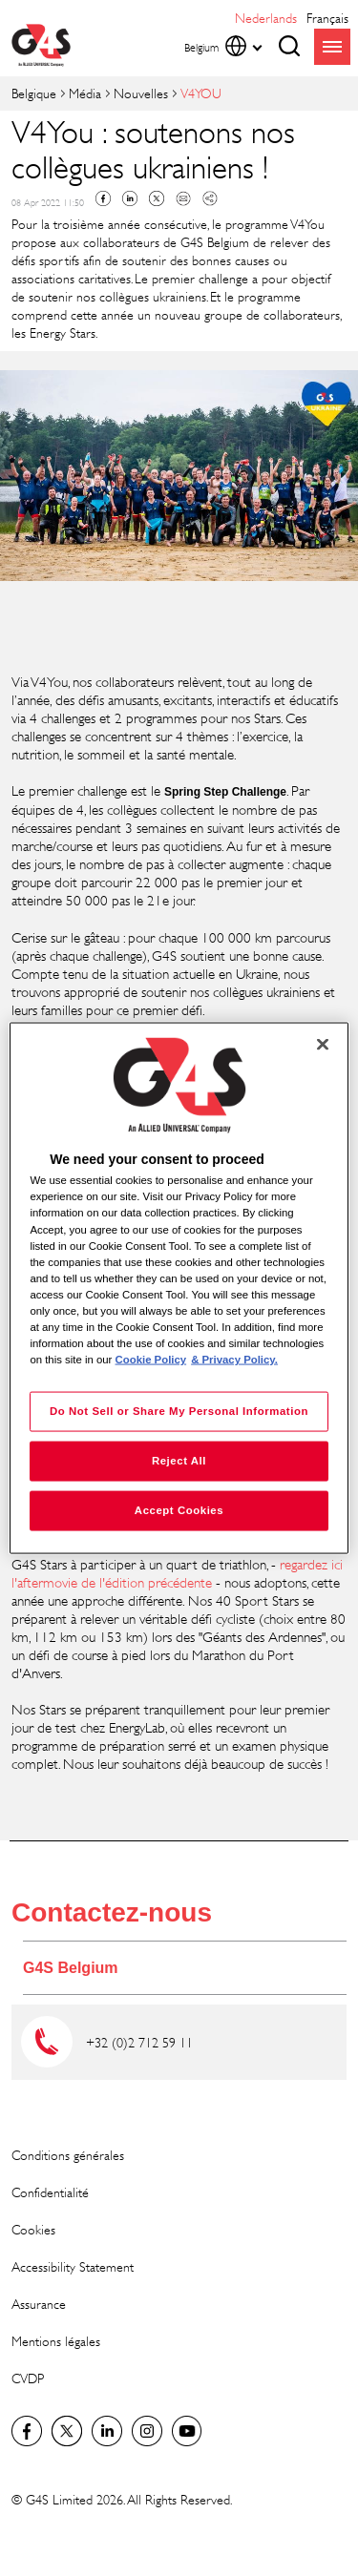 This screenshot has height=2576, width=358. What do you see at coordinates (55, 2341) in the screenshot?
I see `Mentions légales` at bounding box center [55, 2341].